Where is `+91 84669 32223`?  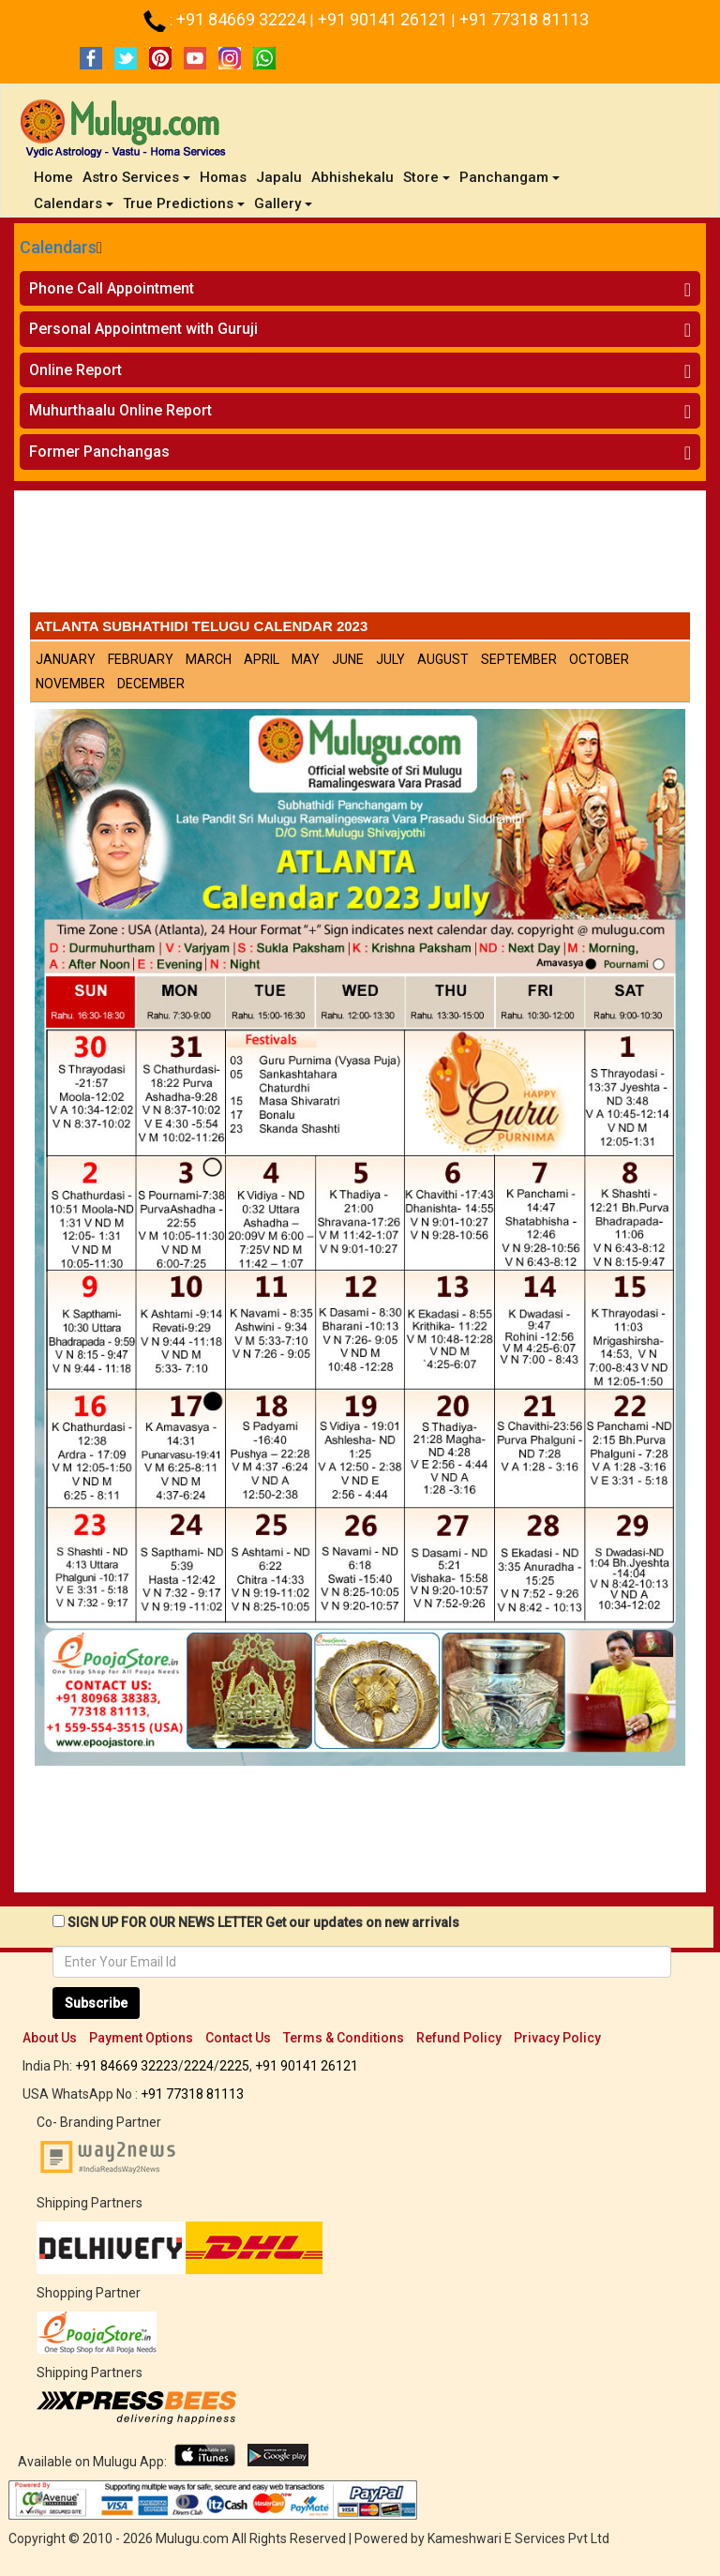
+91 84669 32223 is located at coordinates (126, 2065).